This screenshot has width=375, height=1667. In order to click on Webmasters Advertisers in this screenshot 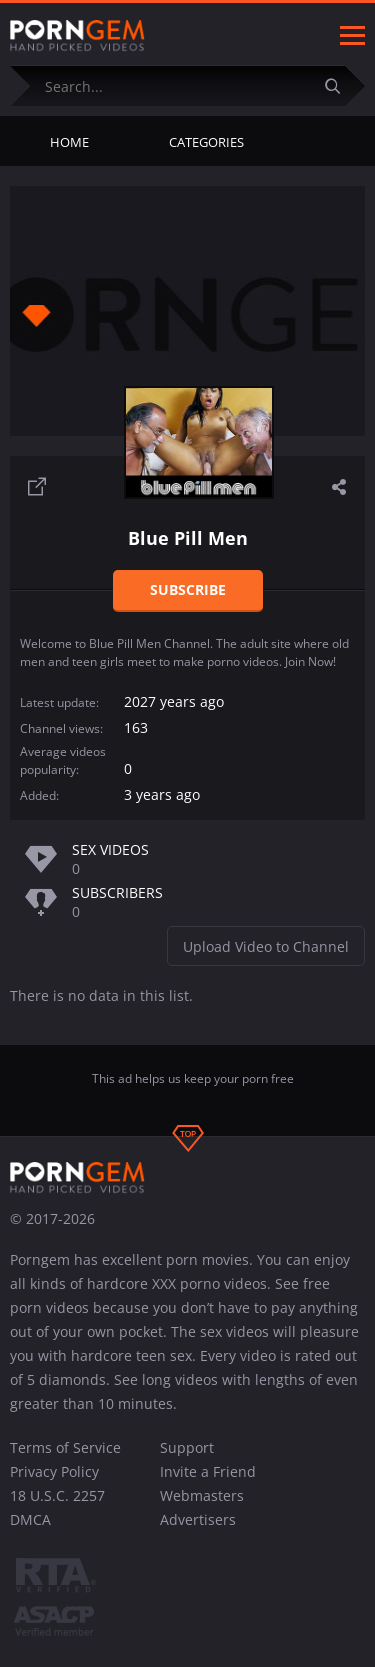, I will do `click(202, 1507)`.